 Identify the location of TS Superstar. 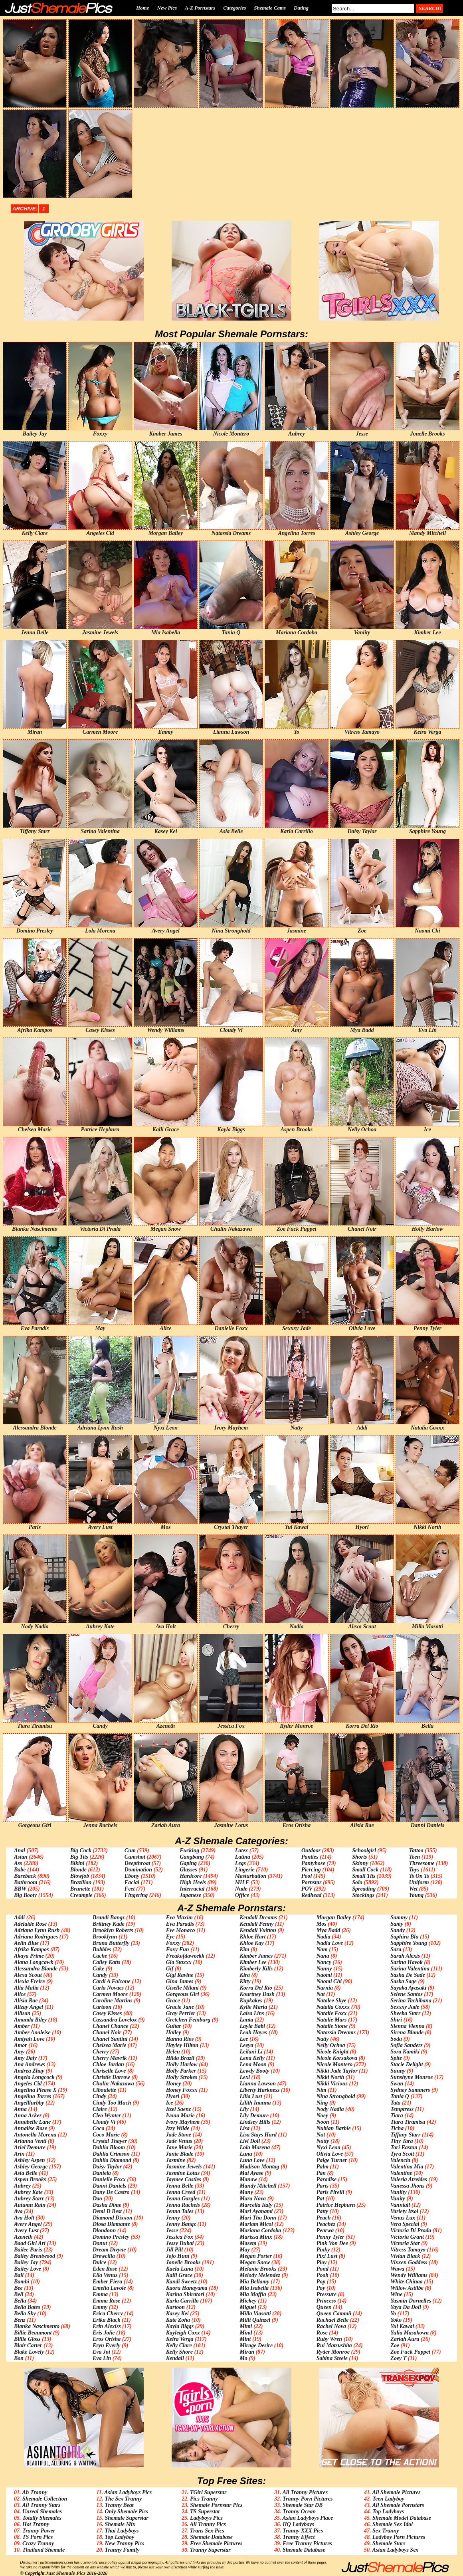
(205, 2512).